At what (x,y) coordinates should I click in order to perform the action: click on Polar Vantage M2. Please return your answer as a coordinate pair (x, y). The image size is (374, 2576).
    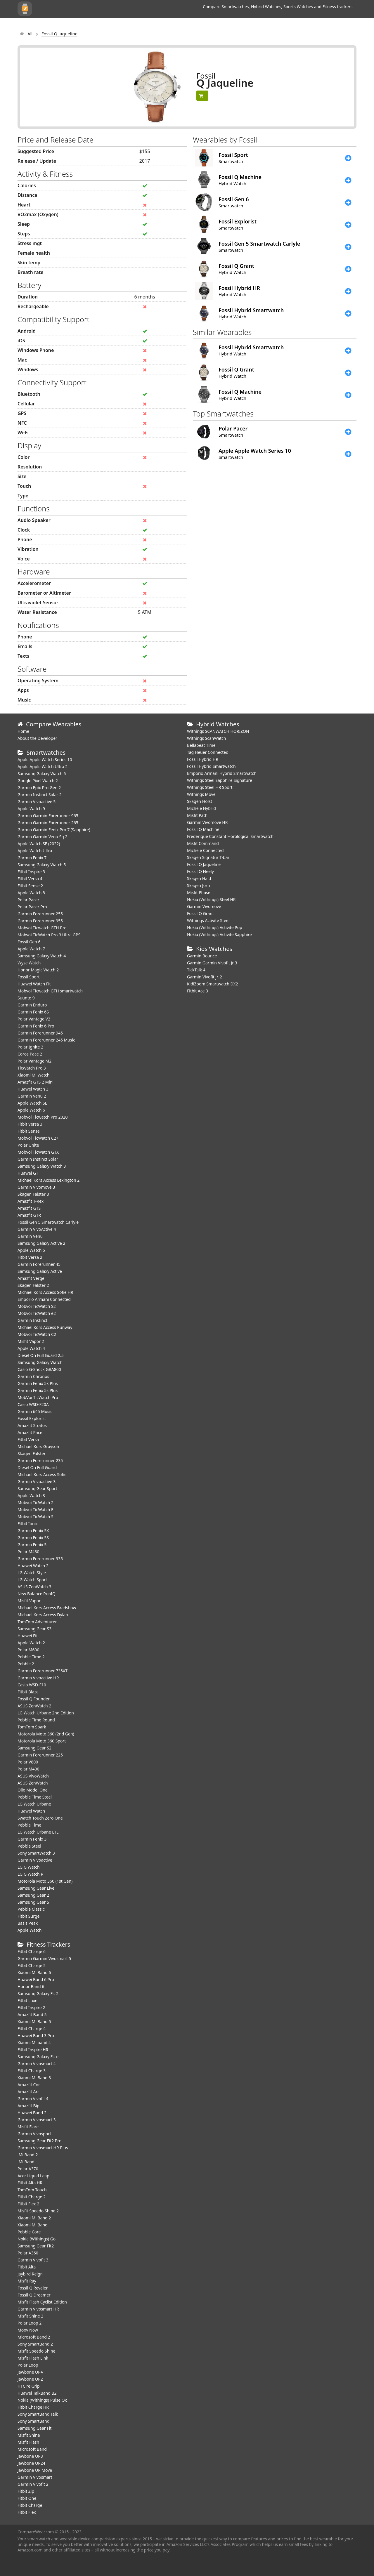
    Looking at the image, I should click on (34, 1061).